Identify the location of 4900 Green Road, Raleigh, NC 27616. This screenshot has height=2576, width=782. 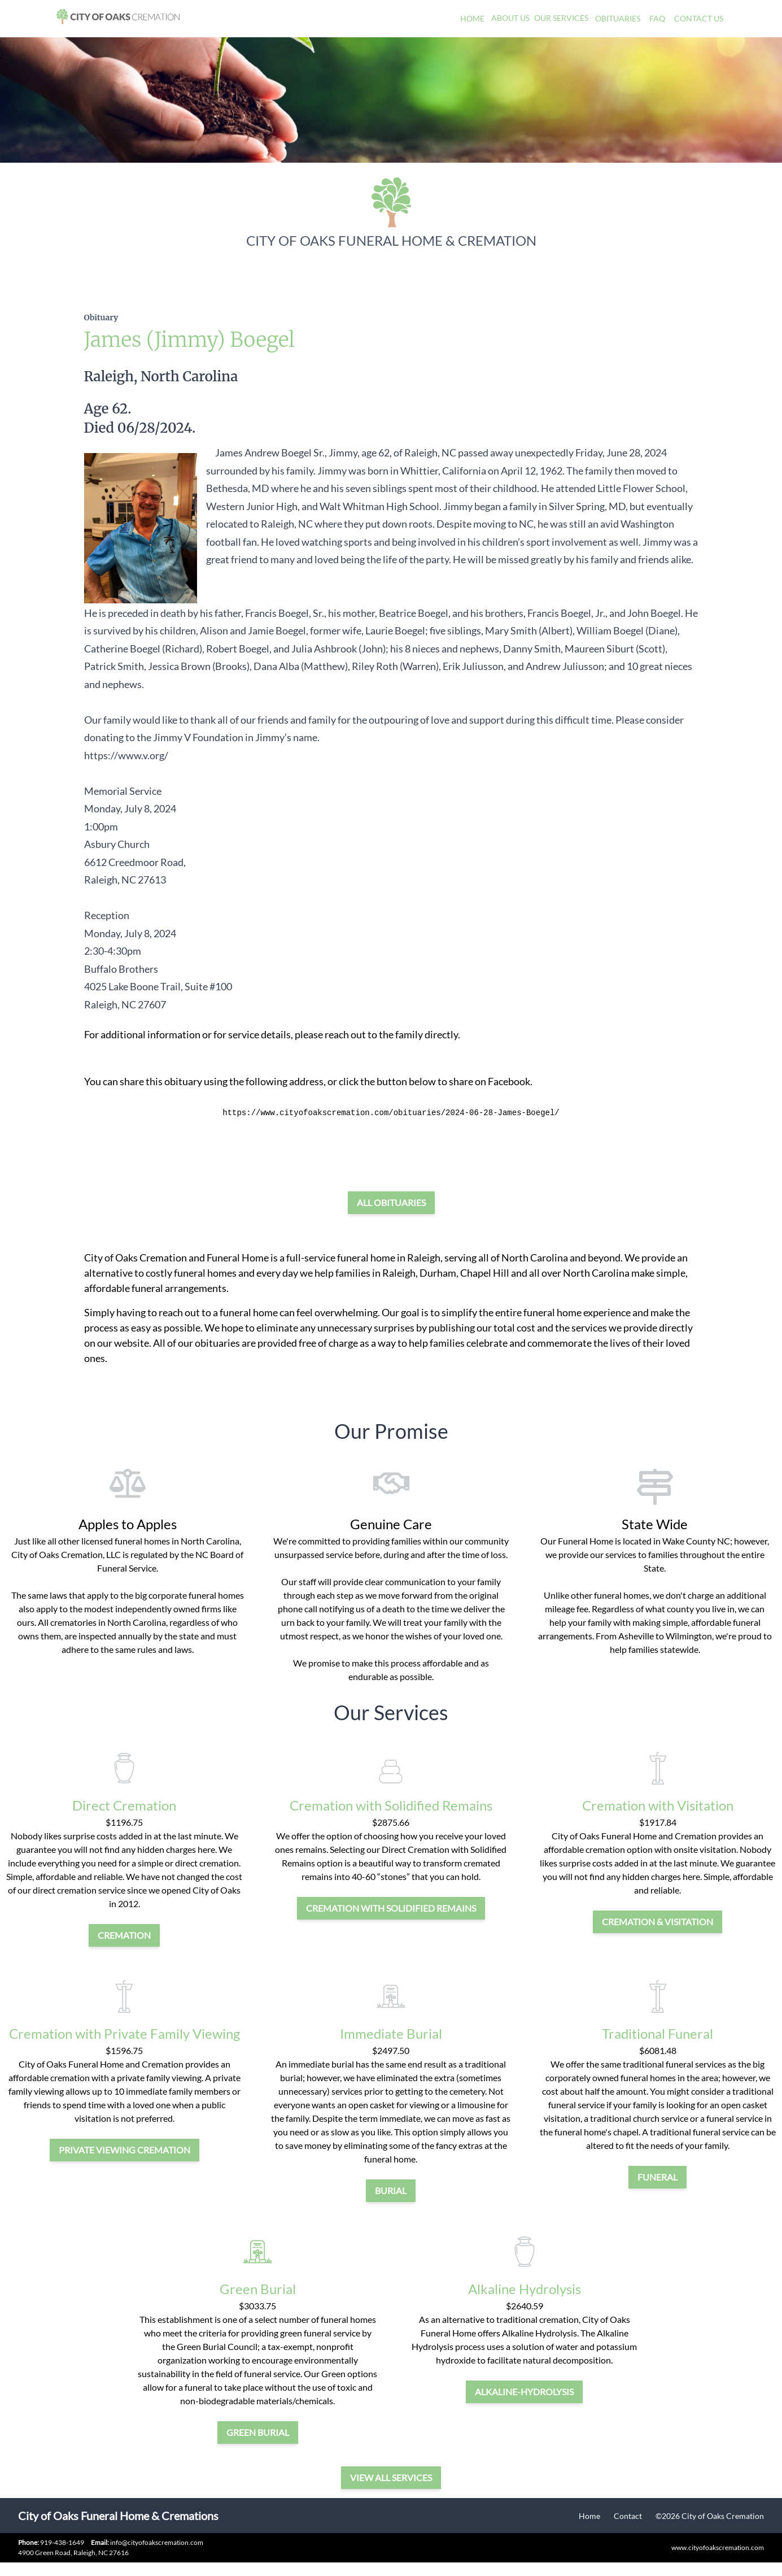
(73, 2552).